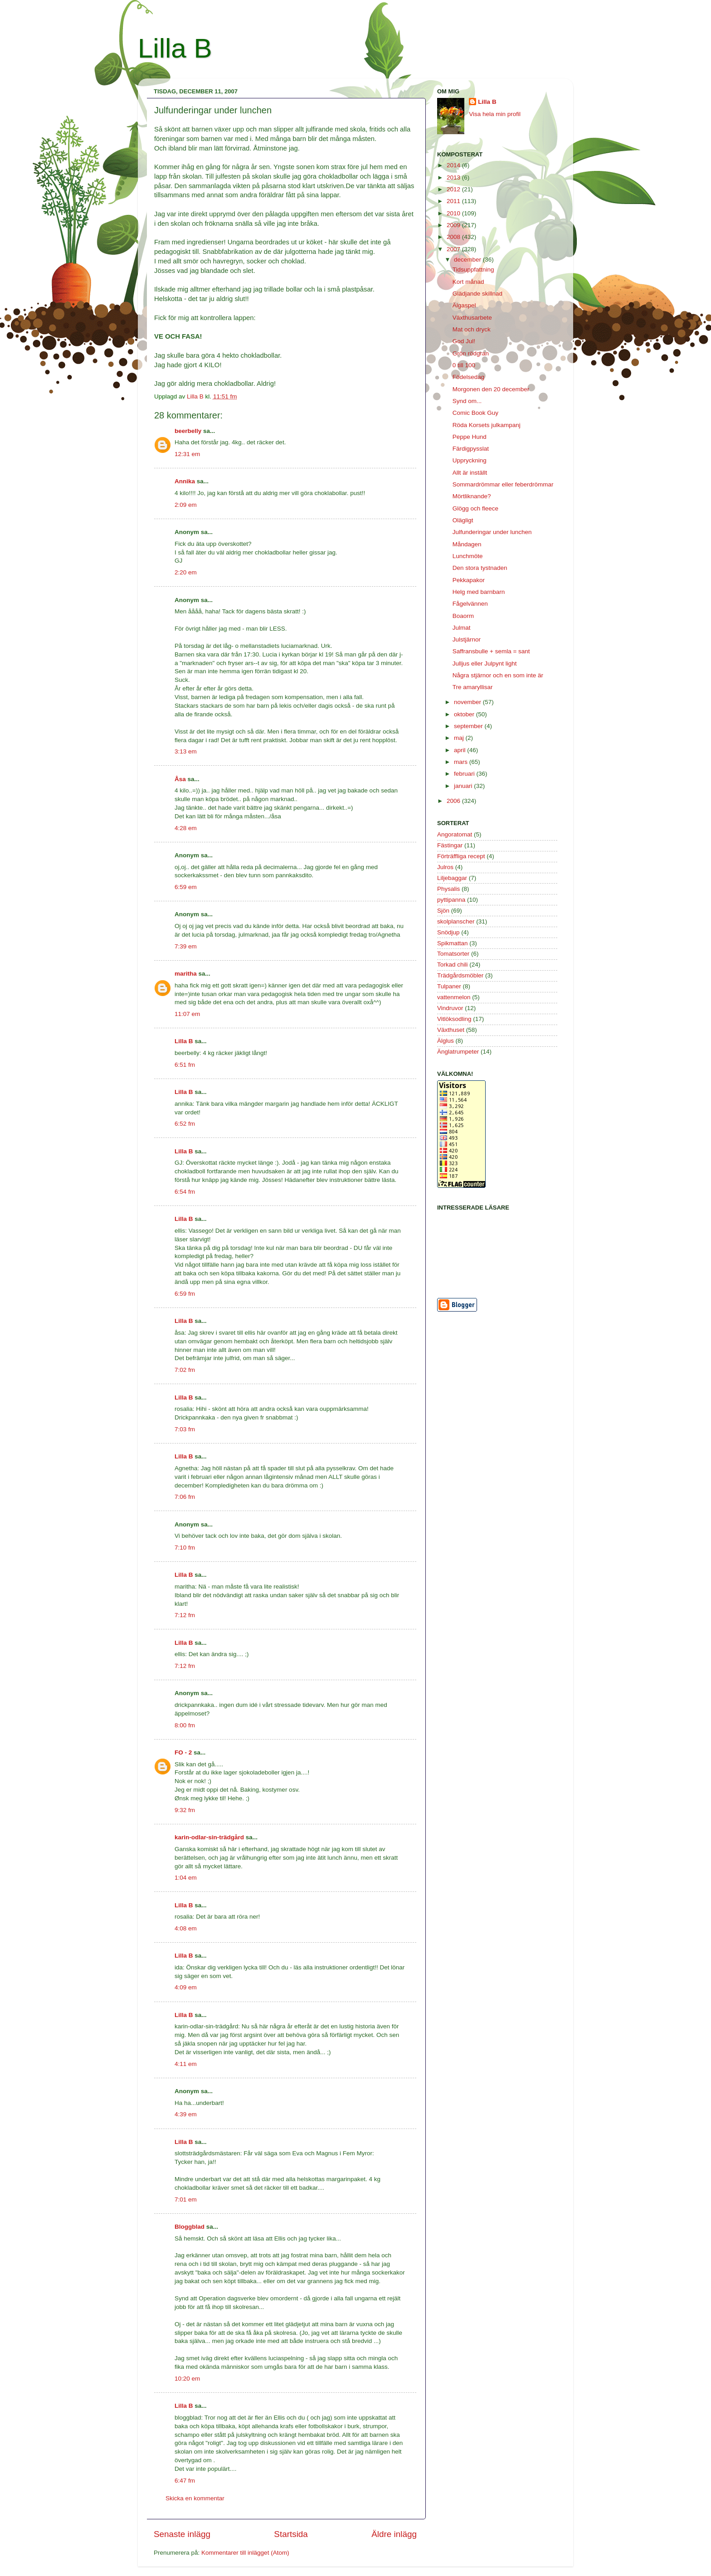 This screenshot has height=2576, width=711. Describe the element at coordinates (185, 1615) in the screenshot. I see `7:12 fm` at that location.